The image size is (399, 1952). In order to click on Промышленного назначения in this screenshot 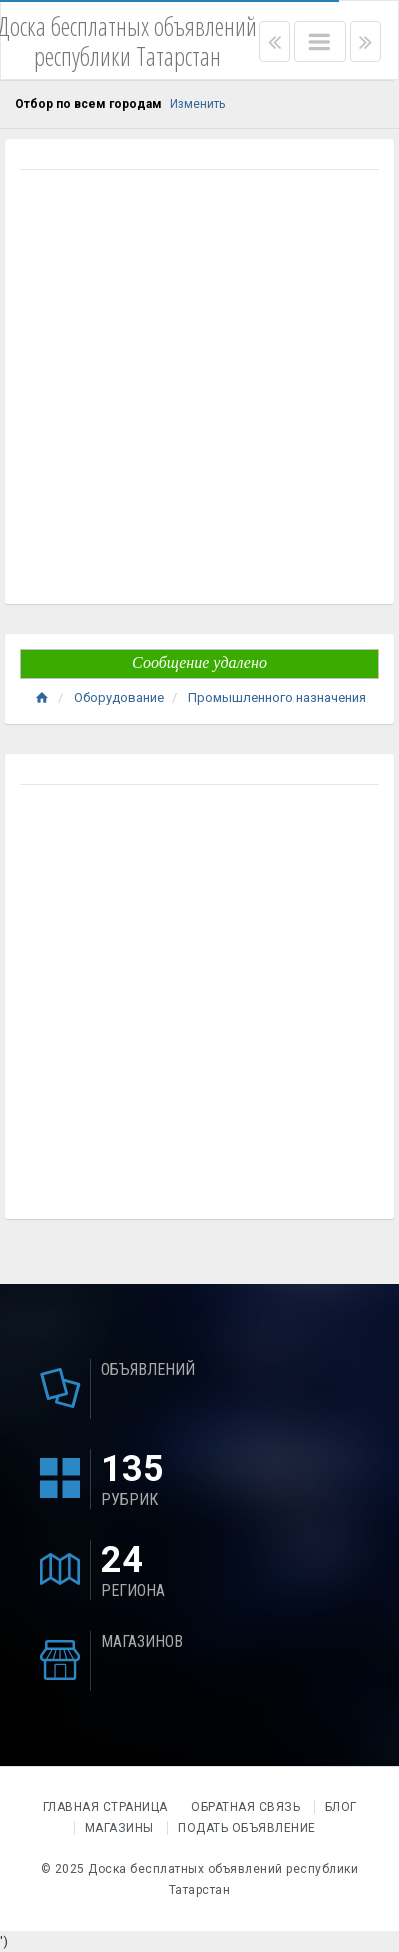, I will do `click(277, 697)`.